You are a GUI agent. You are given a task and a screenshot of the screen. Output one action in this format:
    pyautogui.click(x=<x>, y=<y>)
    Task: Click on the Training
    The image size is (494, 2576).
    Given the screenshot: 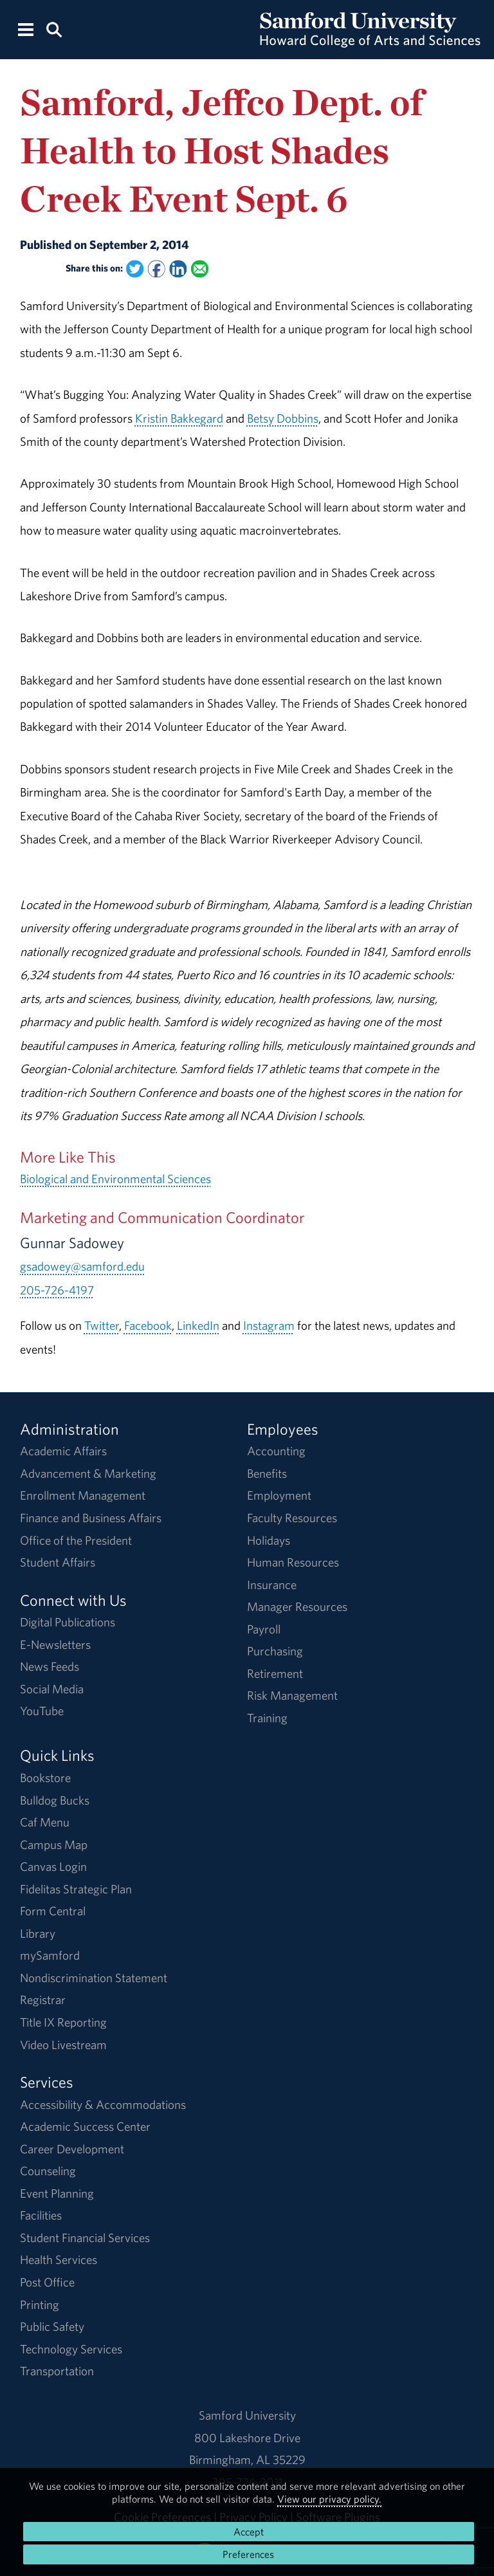 What is the action you would take?
    pyautogui.click(x=267, y=1717)
    